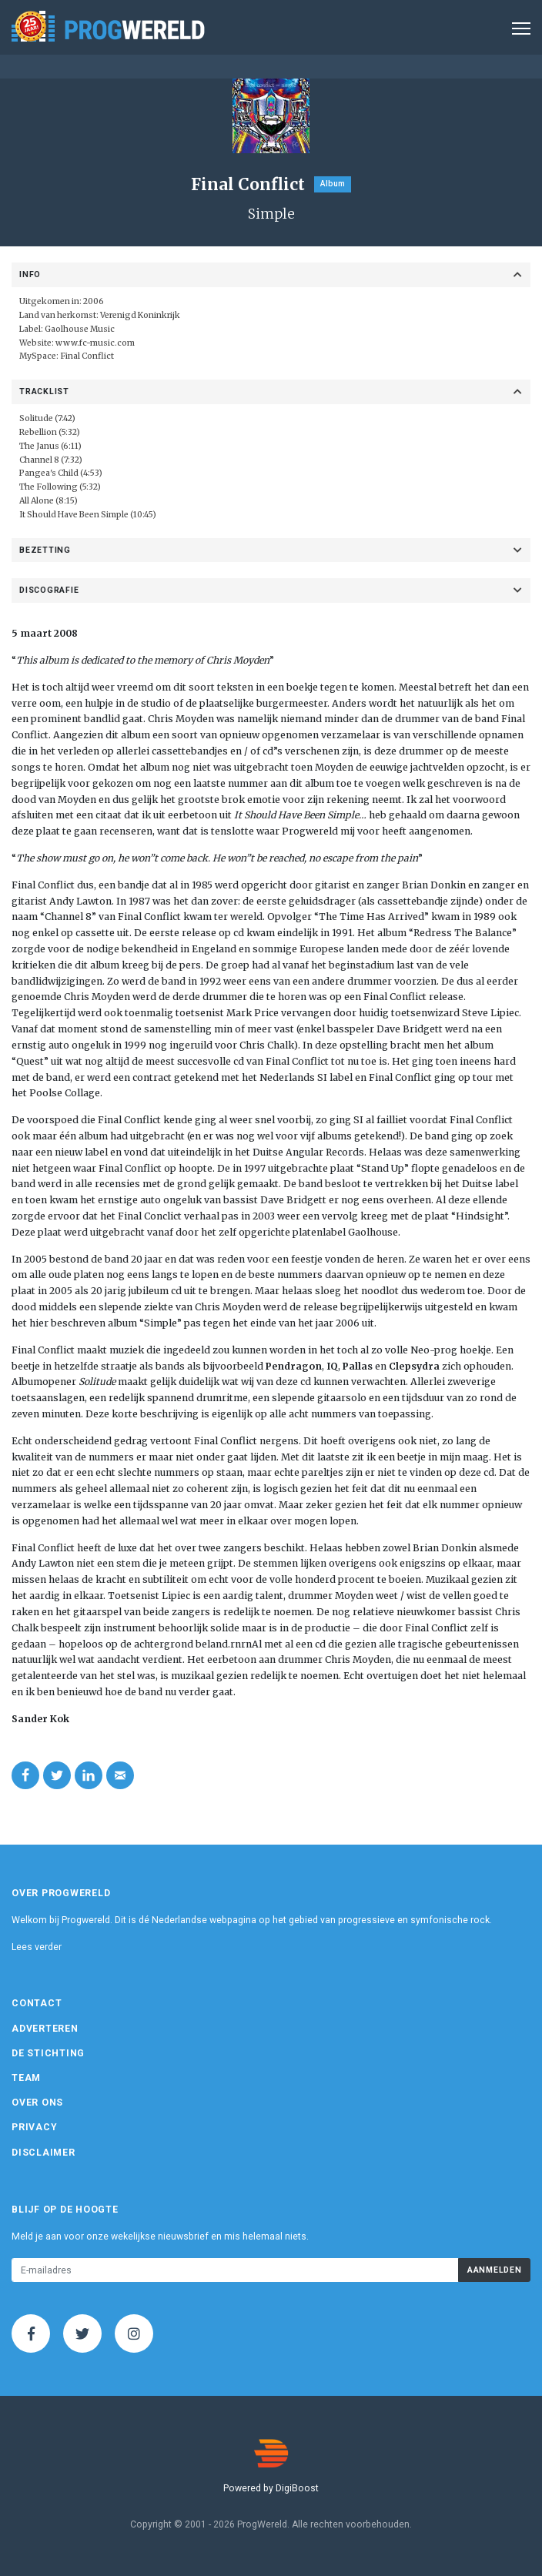 This screenshot has width=542, height=2576. What do you see at coordinates (26, 2078) in the screenshot?
I see `Team` at bounding box center [26, 2078].